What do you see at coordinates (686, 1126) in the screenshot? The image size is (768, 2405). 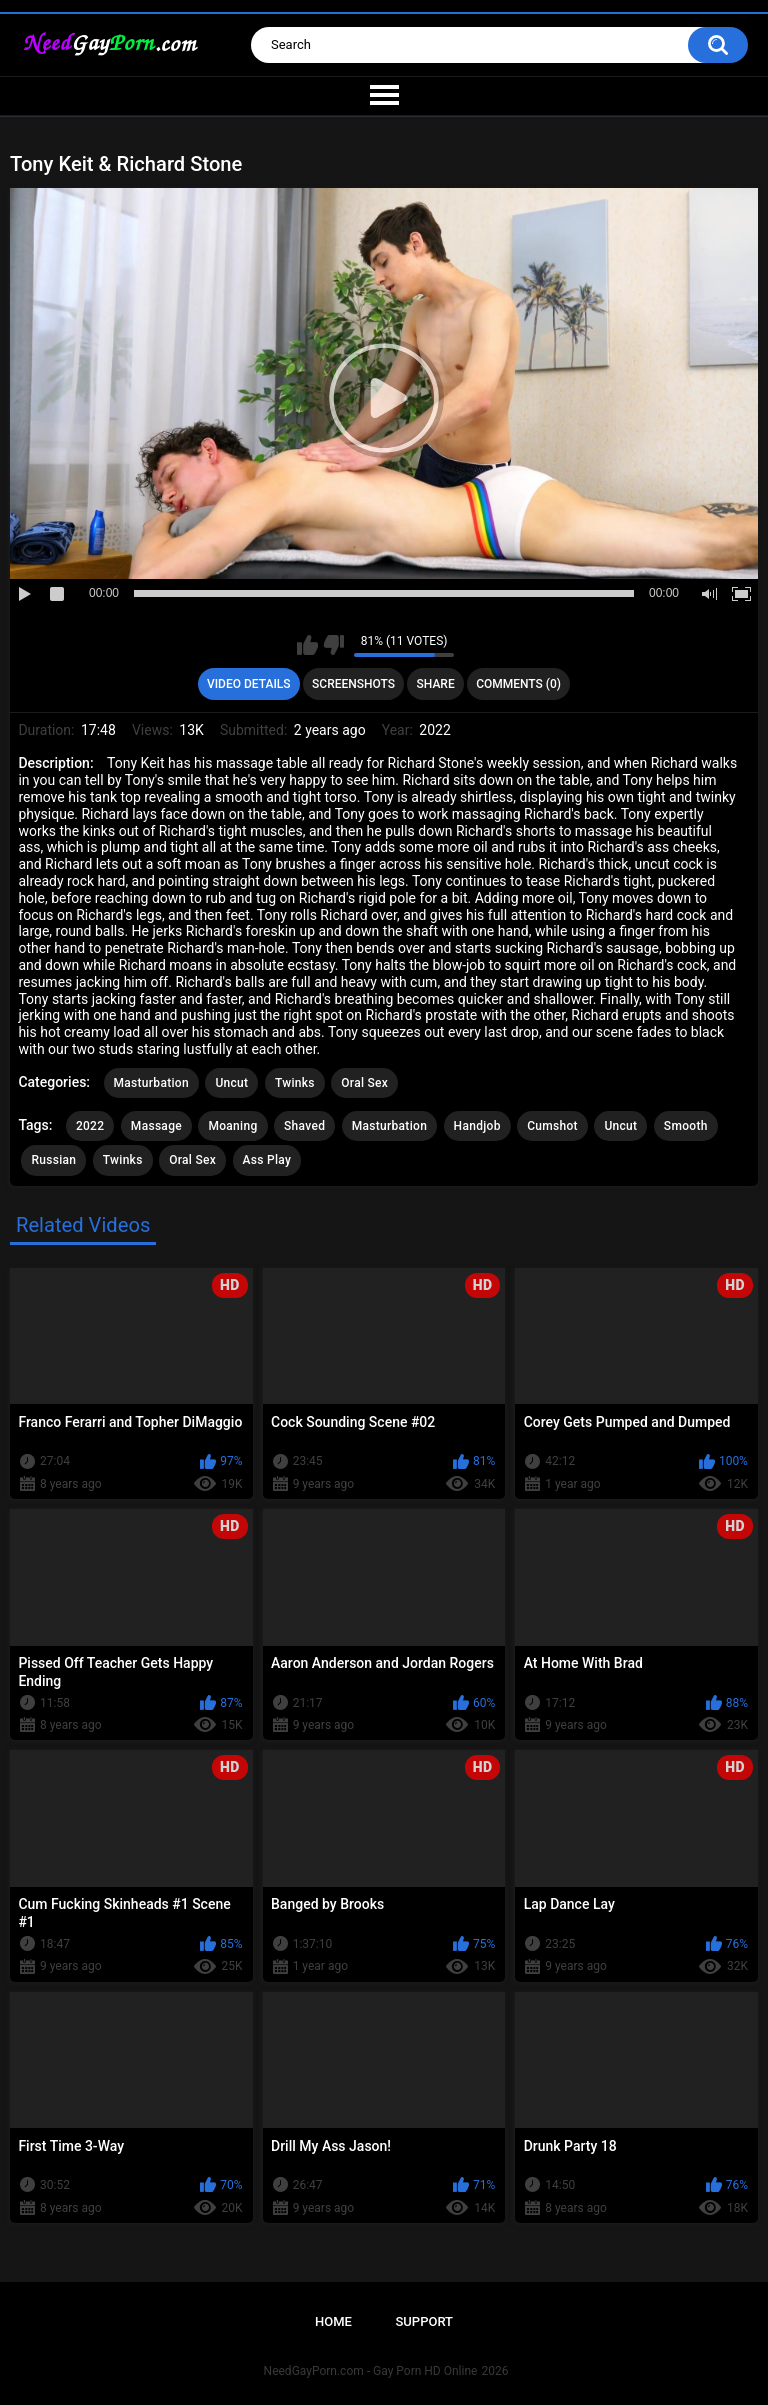 I see `Smooth` at bounding box center [686, 1126].